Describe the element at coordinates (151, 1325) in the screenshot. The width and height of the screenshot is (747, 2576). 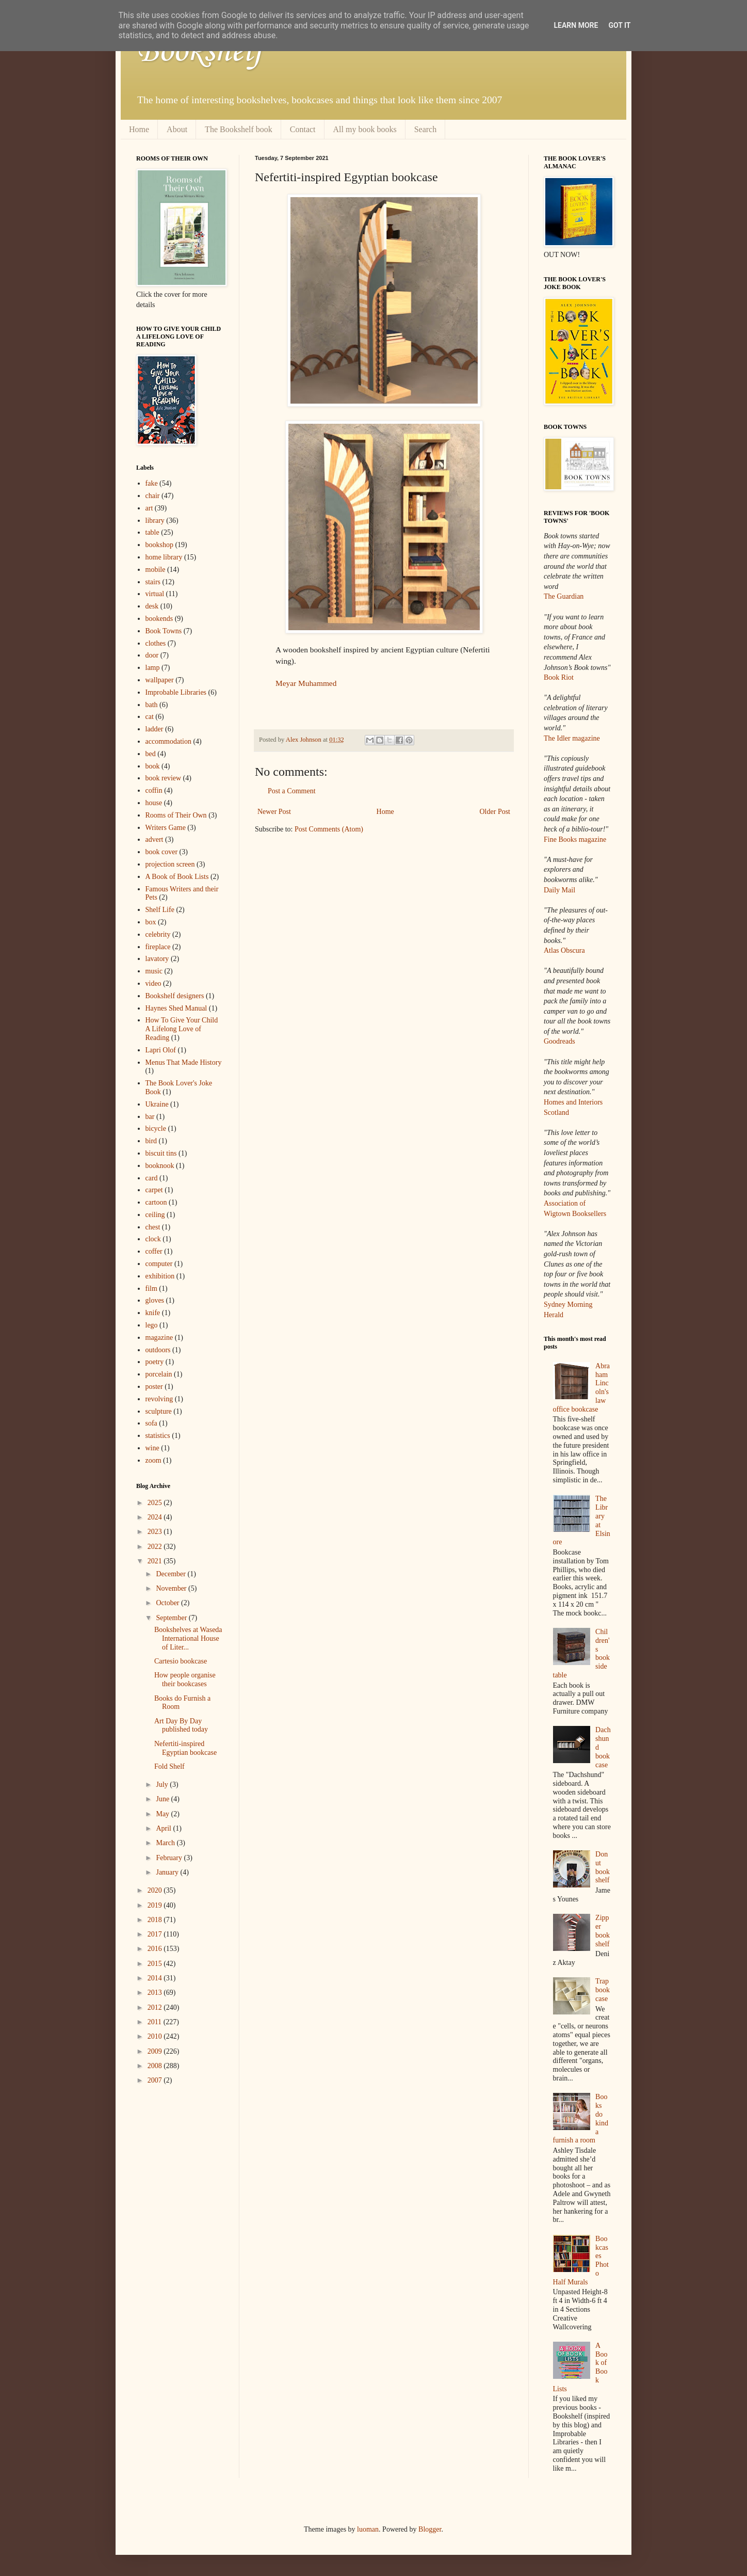
I see `lego` at that location.